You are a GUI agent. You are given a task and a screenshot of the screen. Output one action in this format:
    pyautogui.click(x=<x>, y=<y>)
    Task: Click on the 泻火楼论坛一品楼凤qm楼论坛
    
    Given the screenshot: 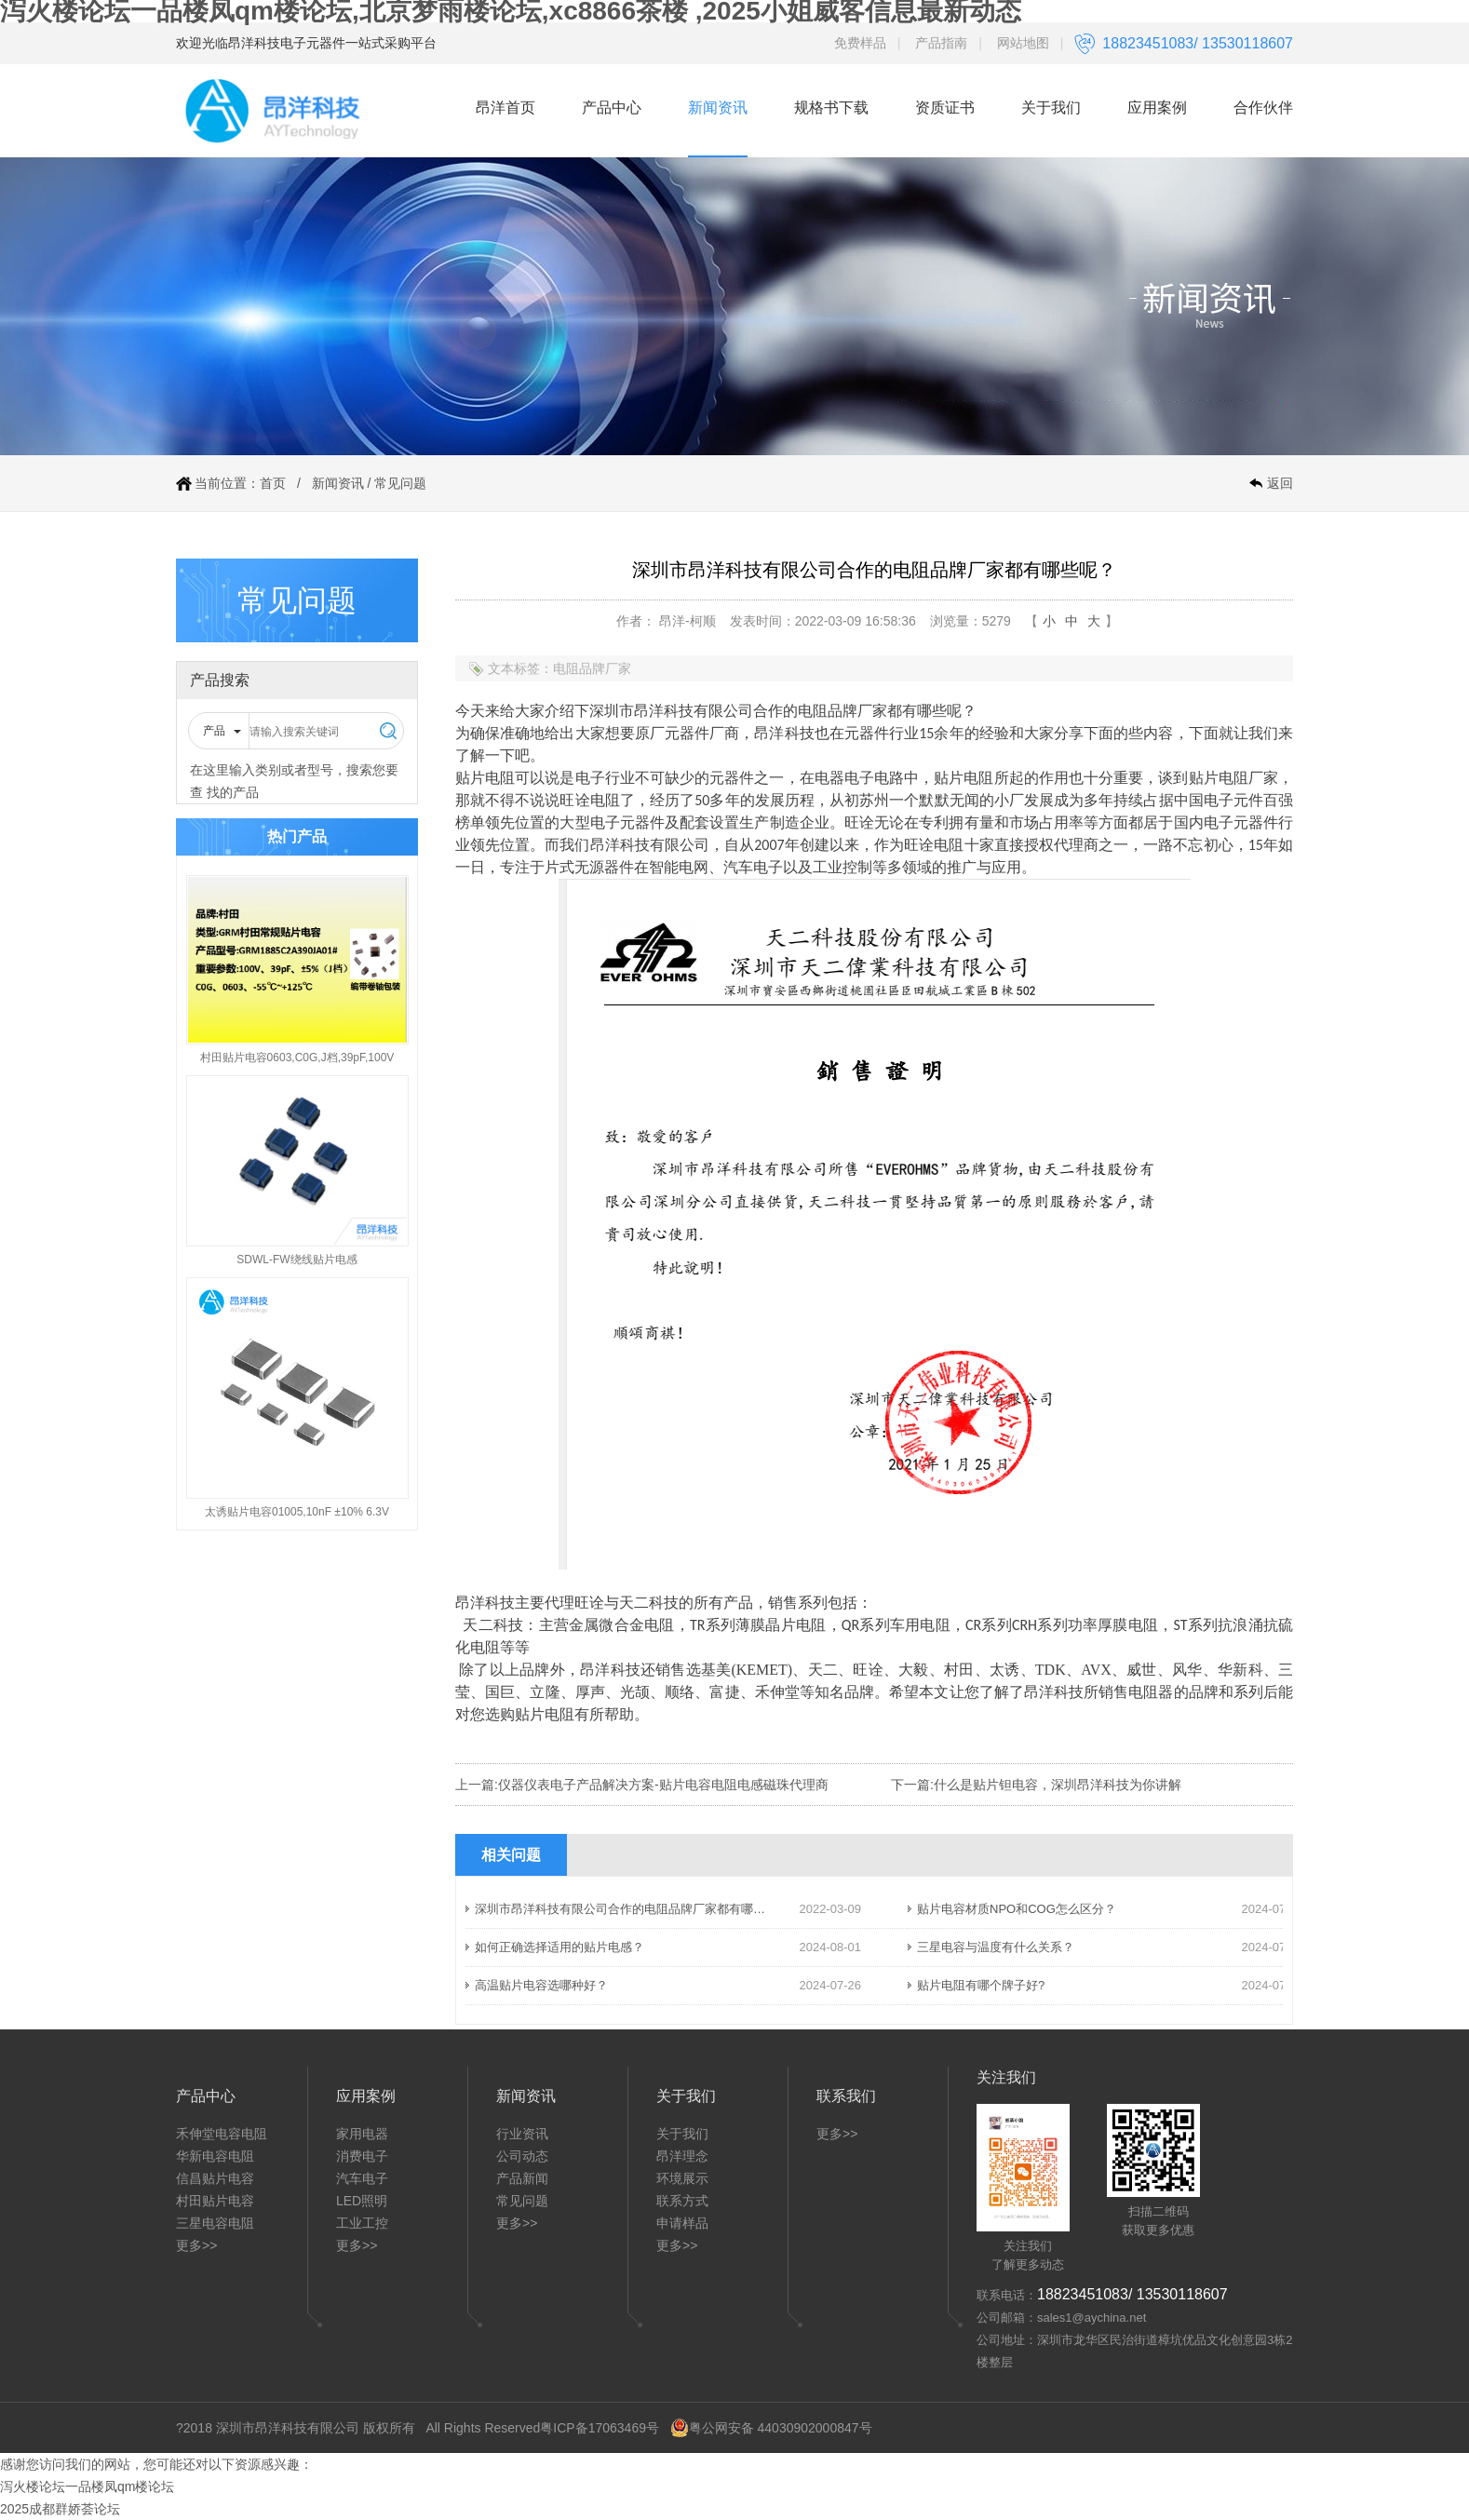 What is the action you would take?
    pyautogui.click(x=87, y=2486)
    